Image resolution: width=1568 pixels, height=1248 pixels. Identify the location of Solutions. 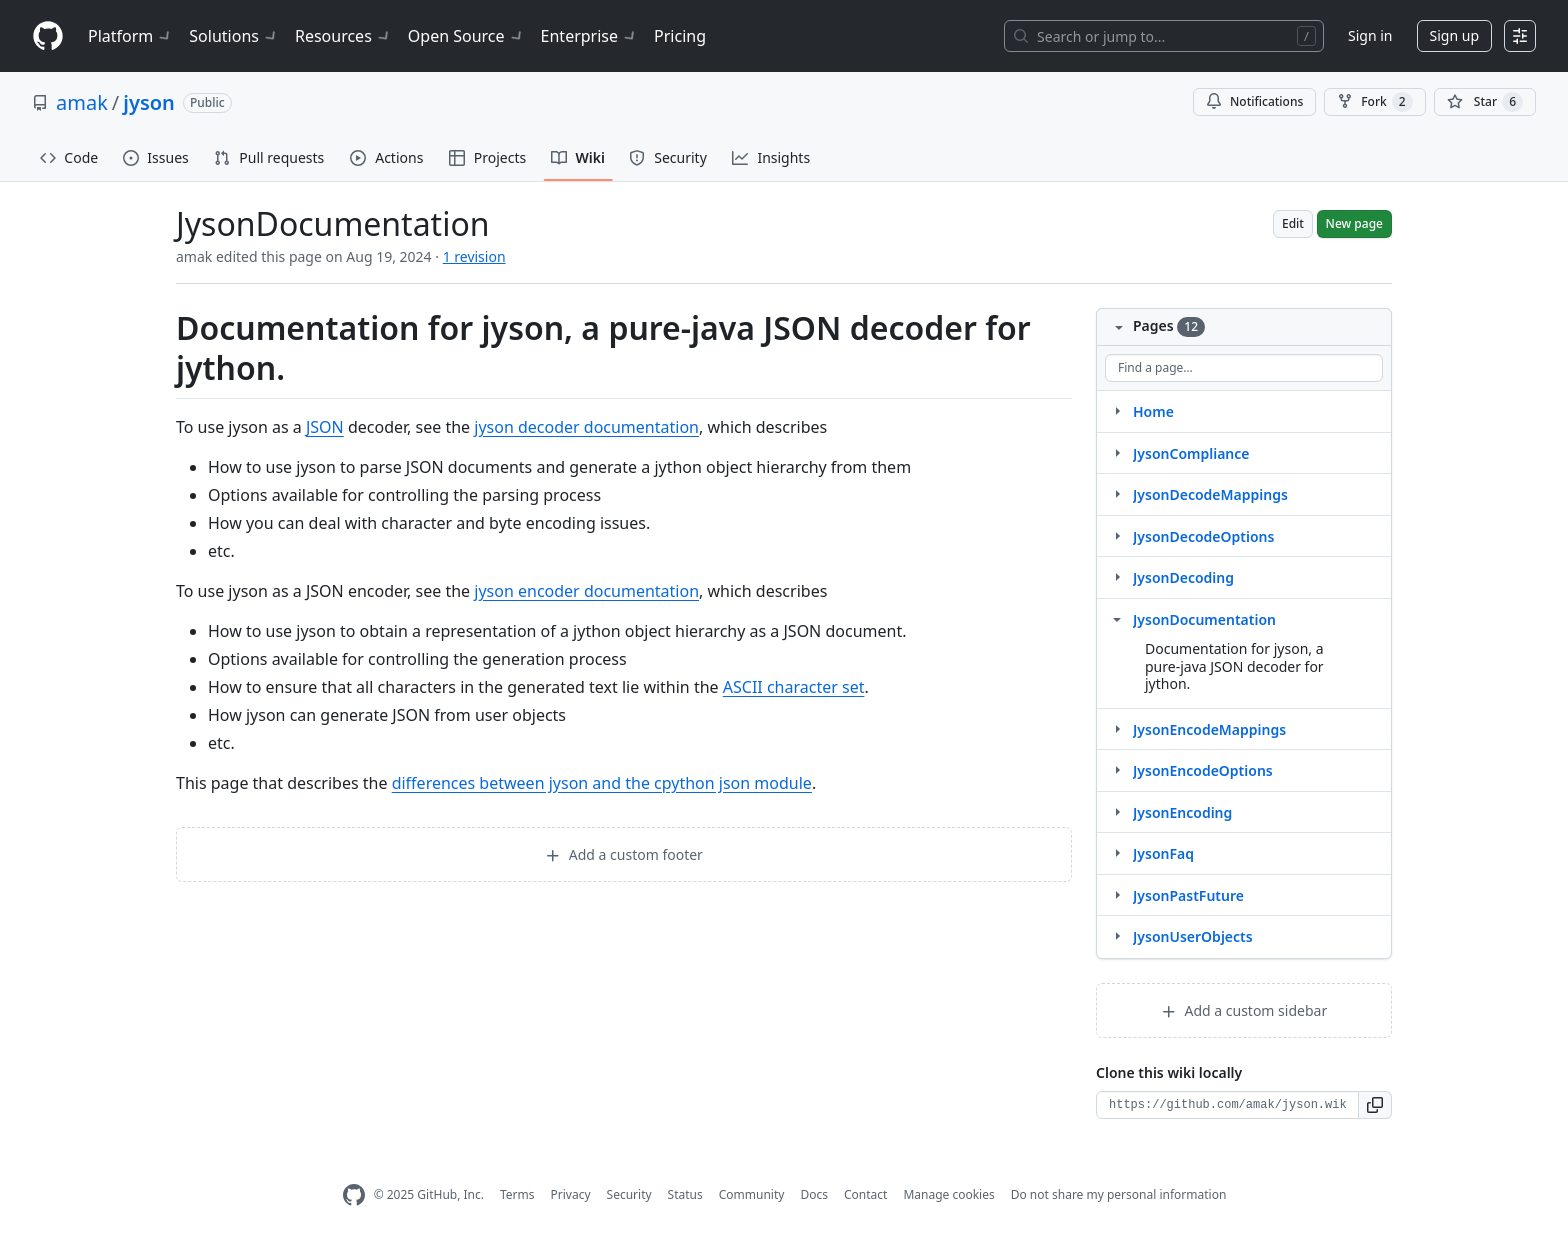
(234, 36).